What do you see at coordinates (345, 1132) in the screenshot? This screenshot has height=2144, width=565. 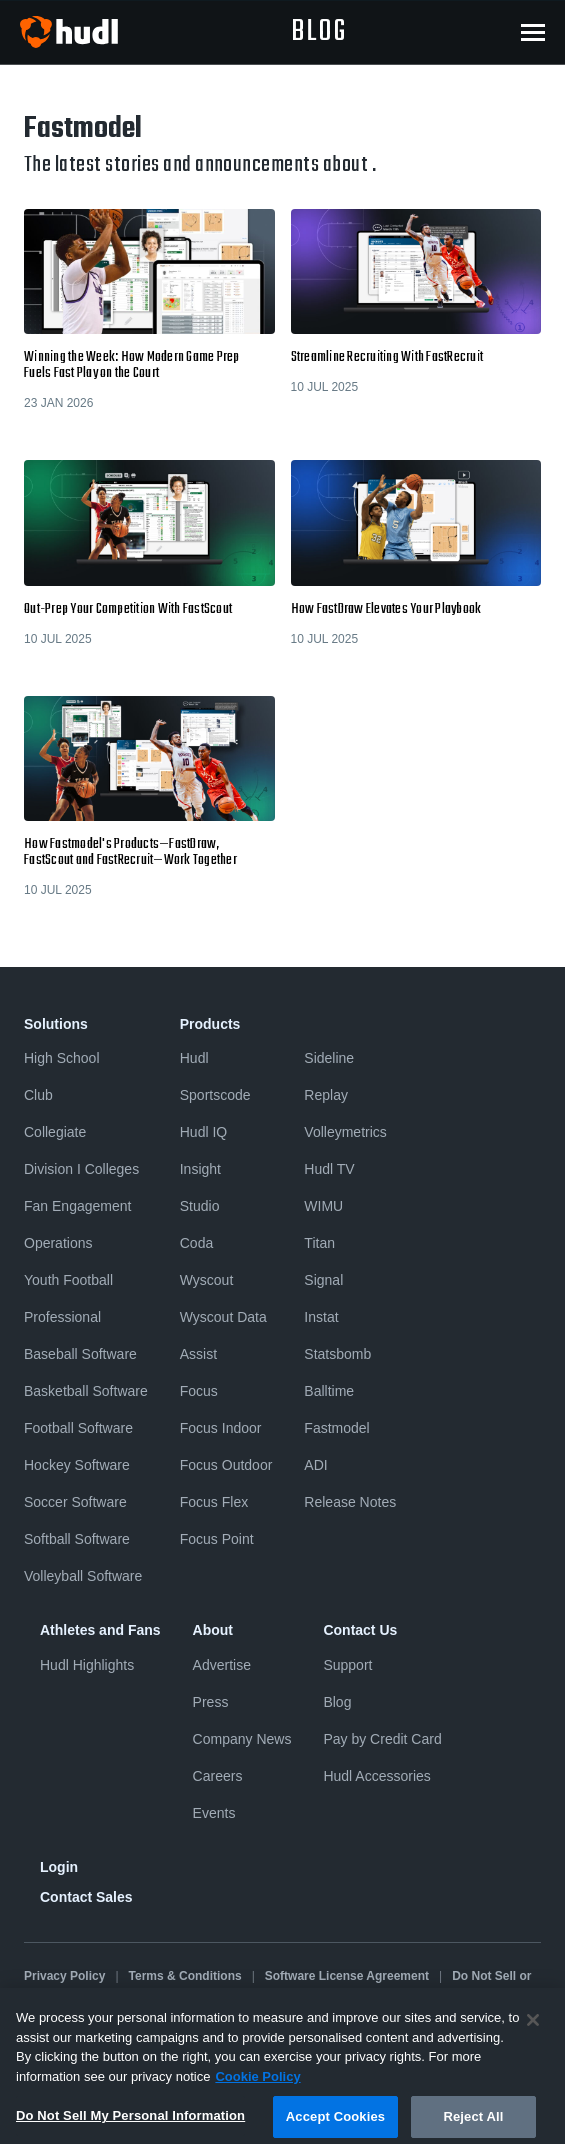 I see `Volleymetrics` at bounding box center [345, 1132].